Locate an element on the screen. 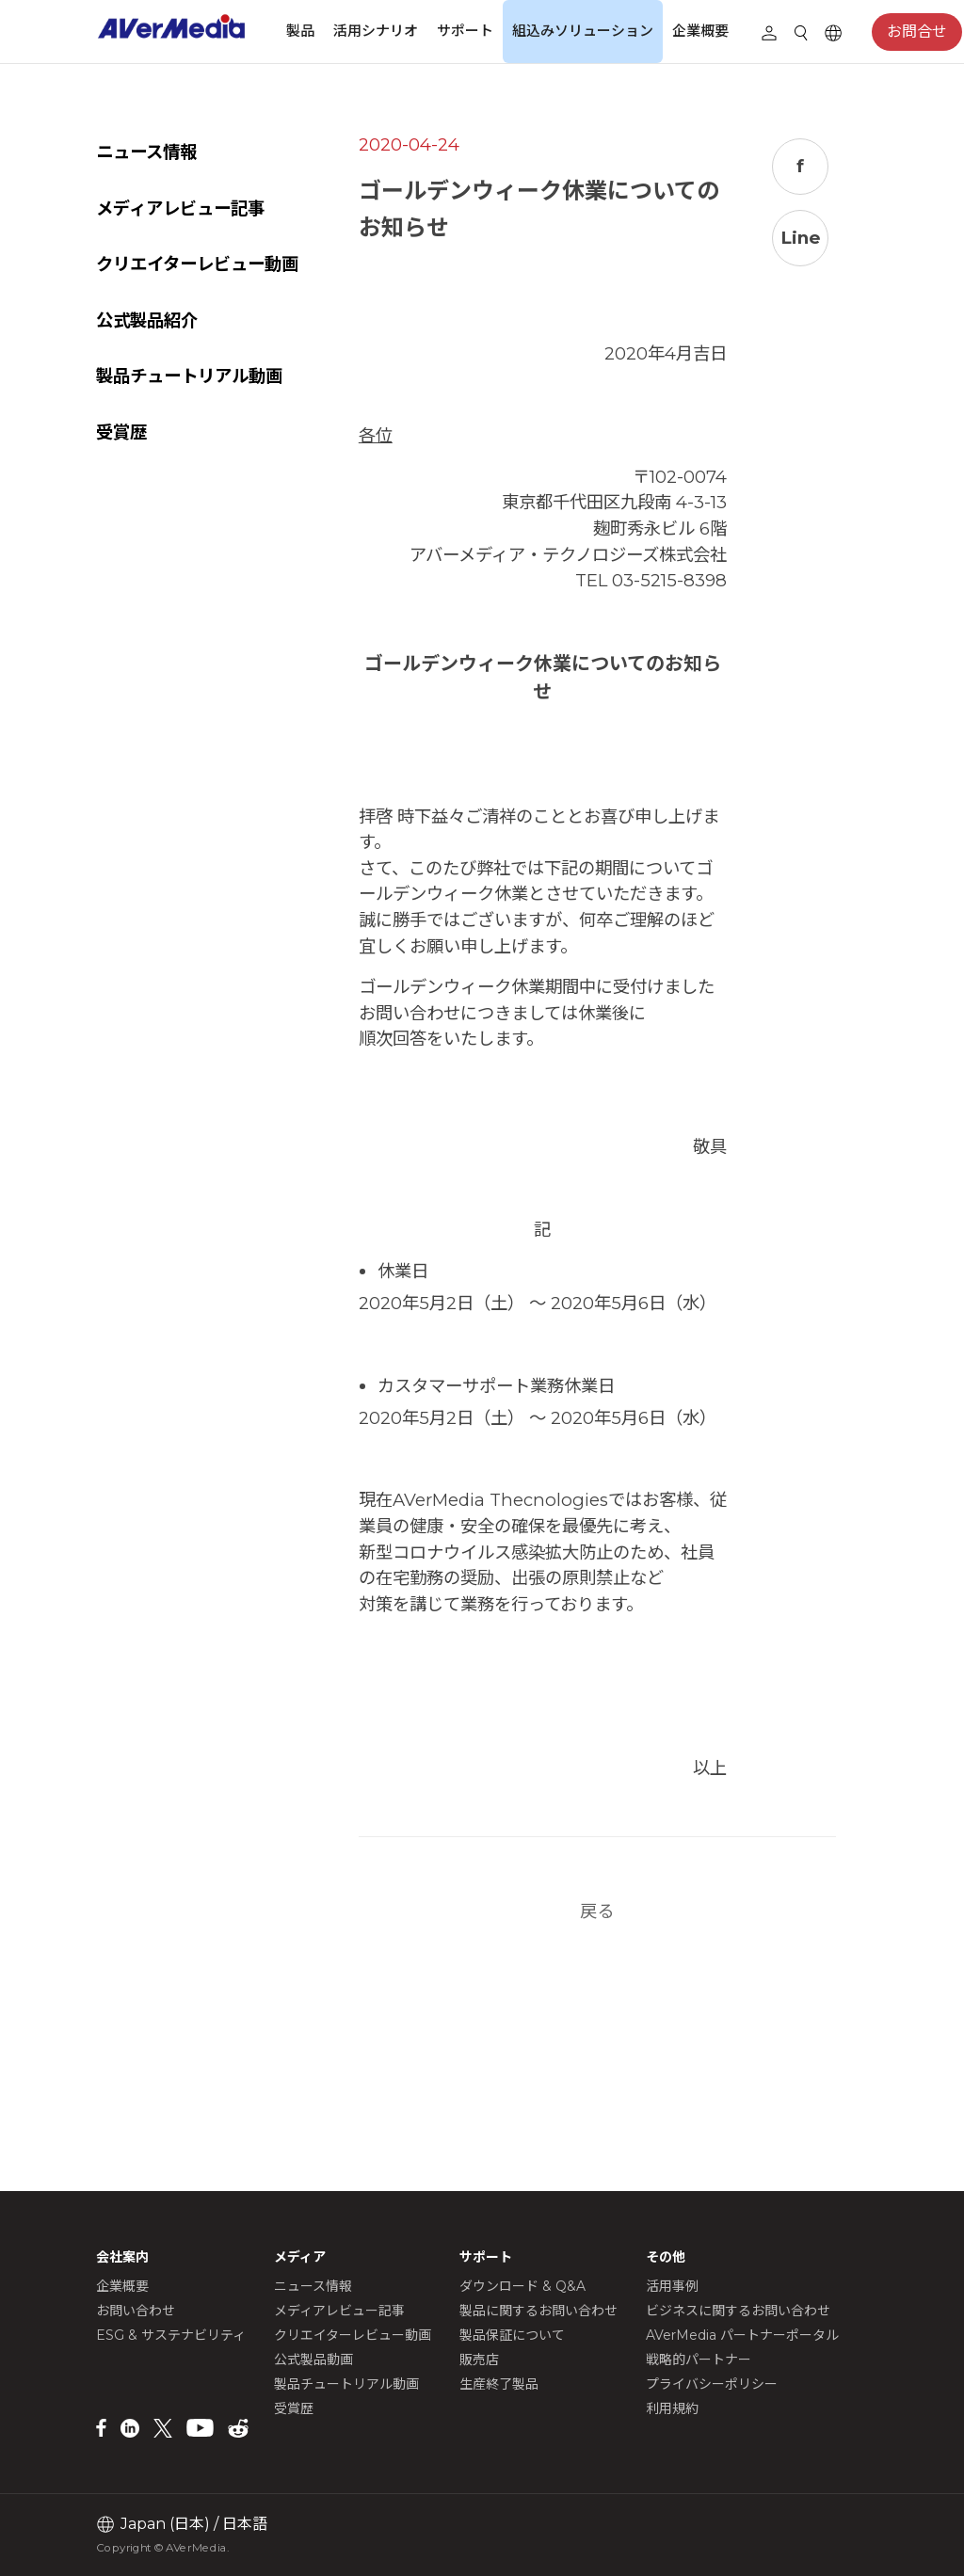 The width and height of the screenshot is (964, 2576). 生産終了製品 is located at coordinates (498, 2384).